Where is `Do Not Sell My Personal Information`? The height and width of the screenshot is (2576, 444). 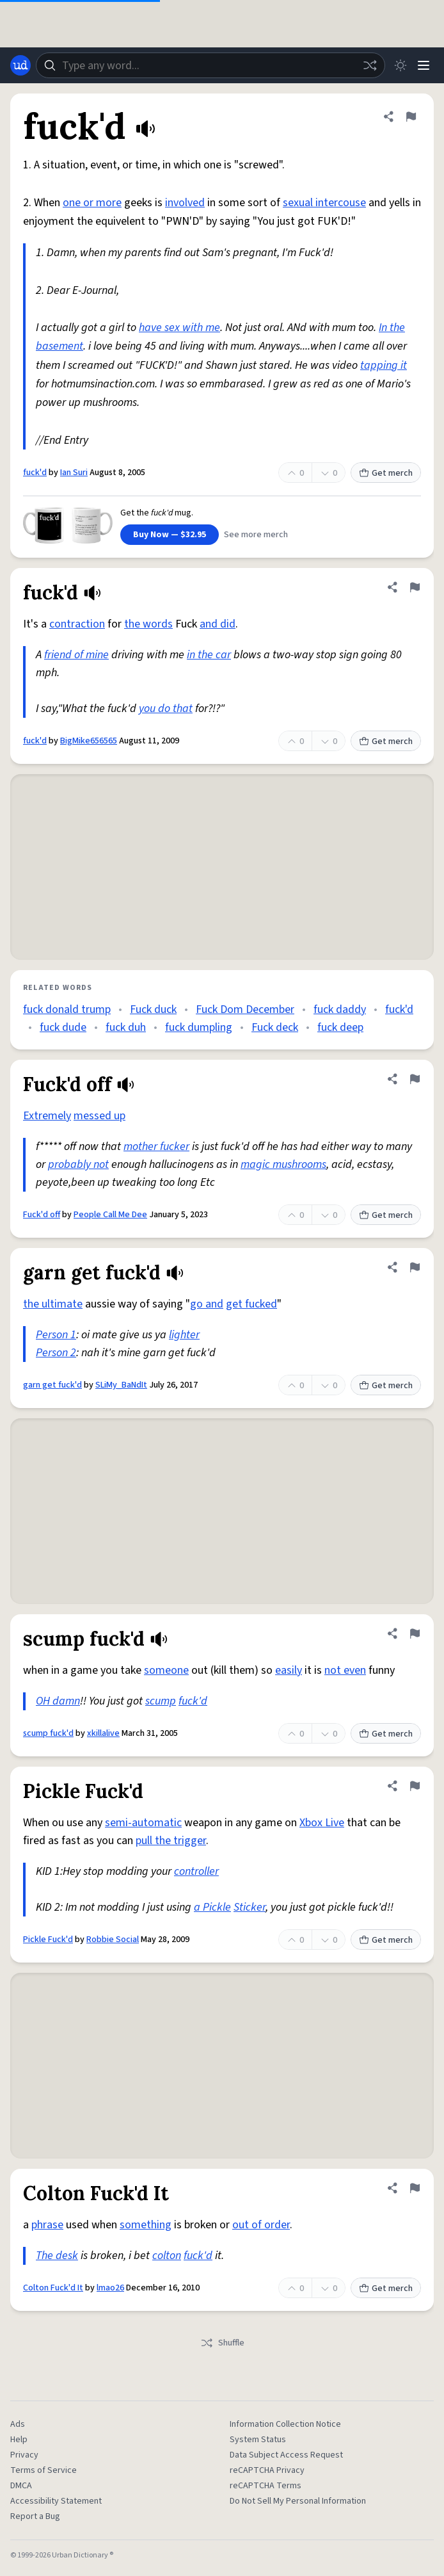 Do Not Sell My Personal Information is located at coordinates (298, 2501).